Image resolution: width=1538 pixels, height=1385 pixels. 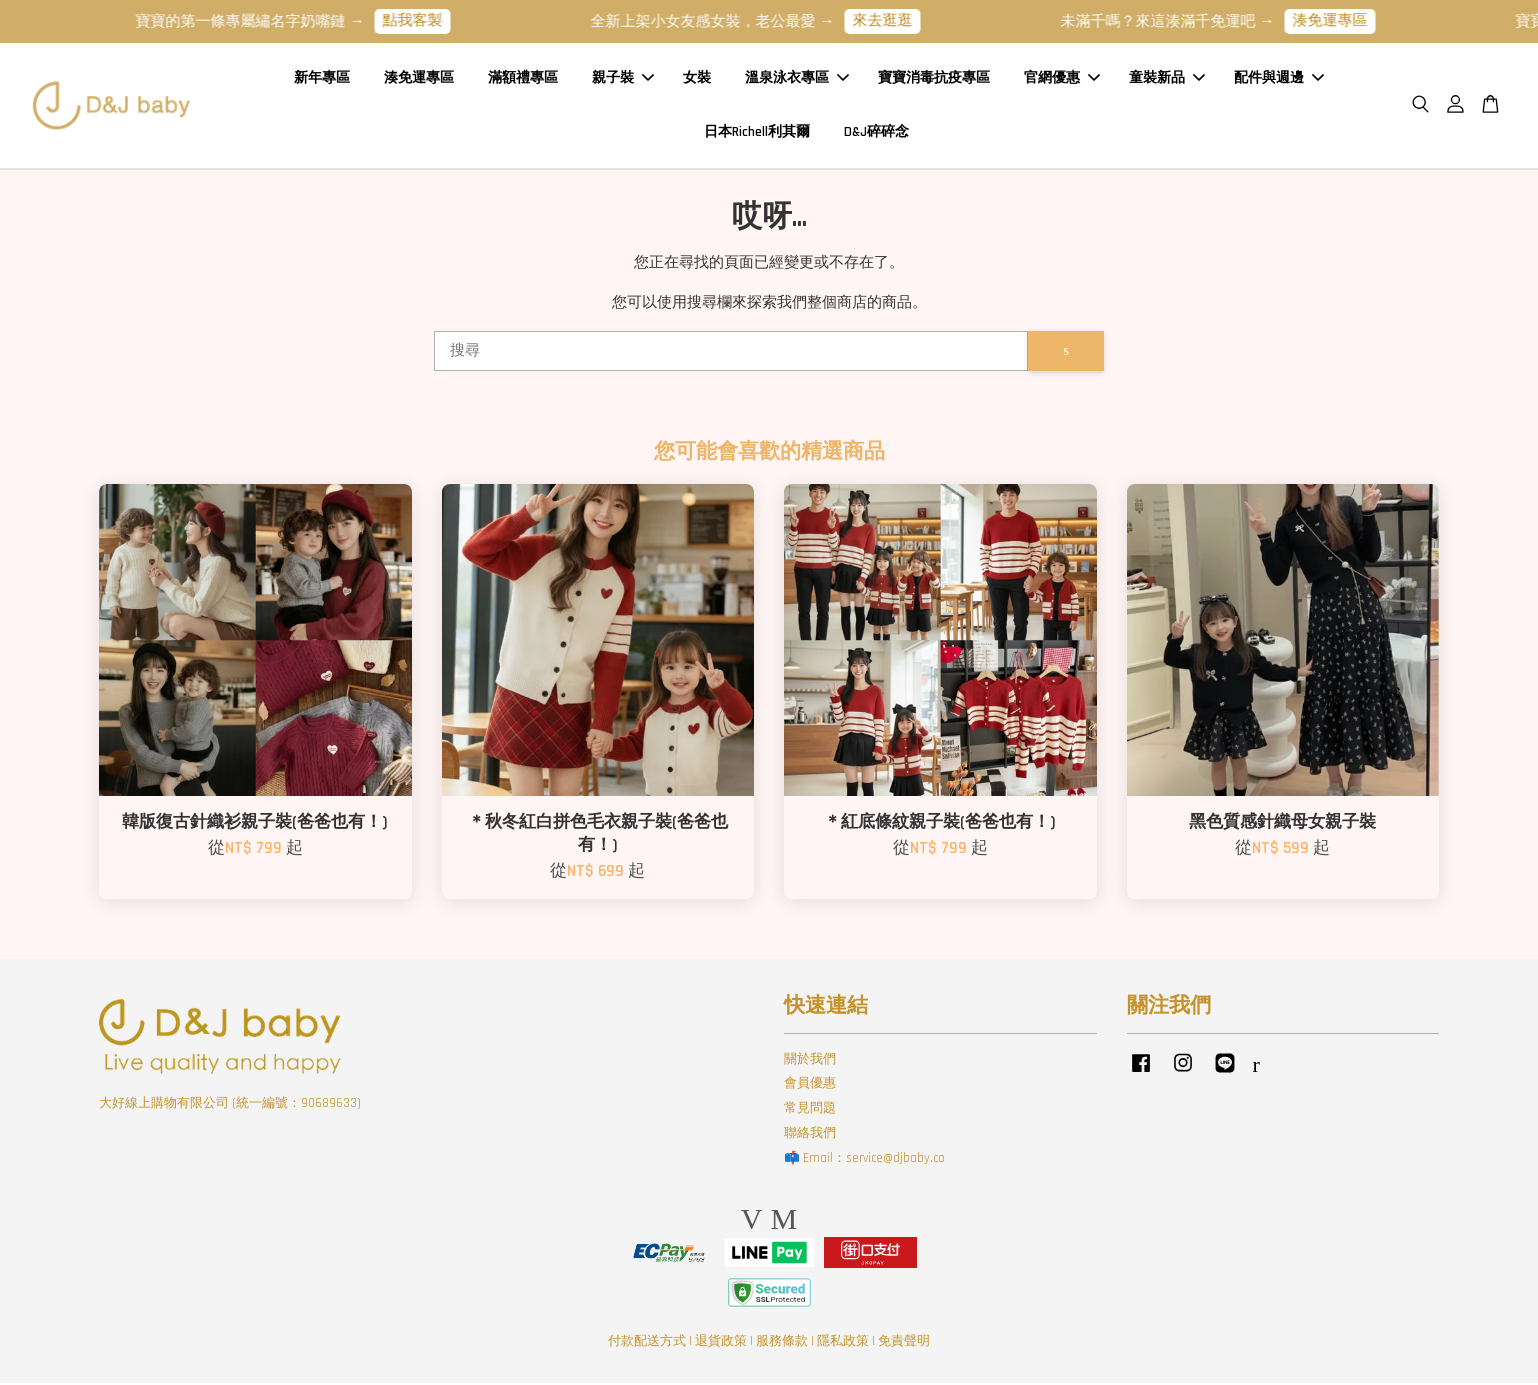 I want to click on 湊免運專區, so click(x=1343, y=20).